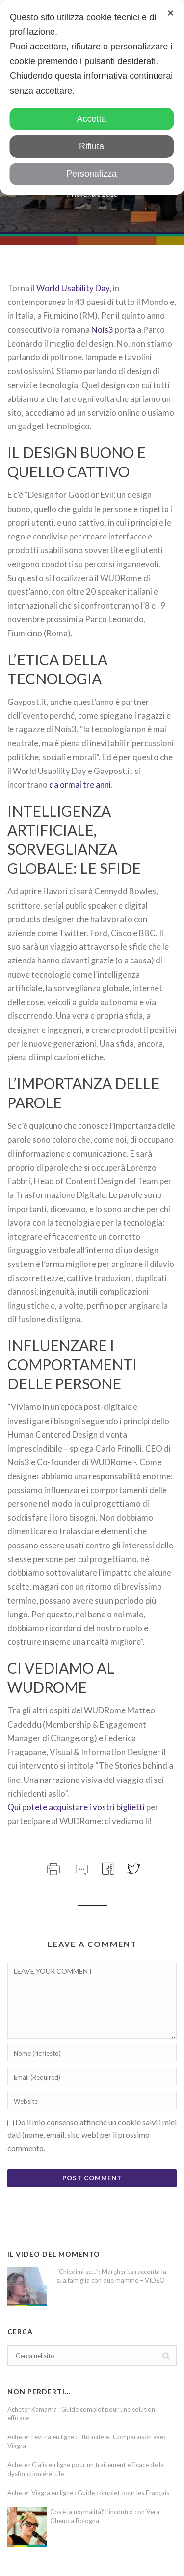 This screenshot has width=184, height=2576. What do you see at coordinates (85, 2469) in the screenshot?
I see `Achetez Cialis en ligne pour un traitement efficace de la dysfonction érectile` at bounding box center [85, 2469].